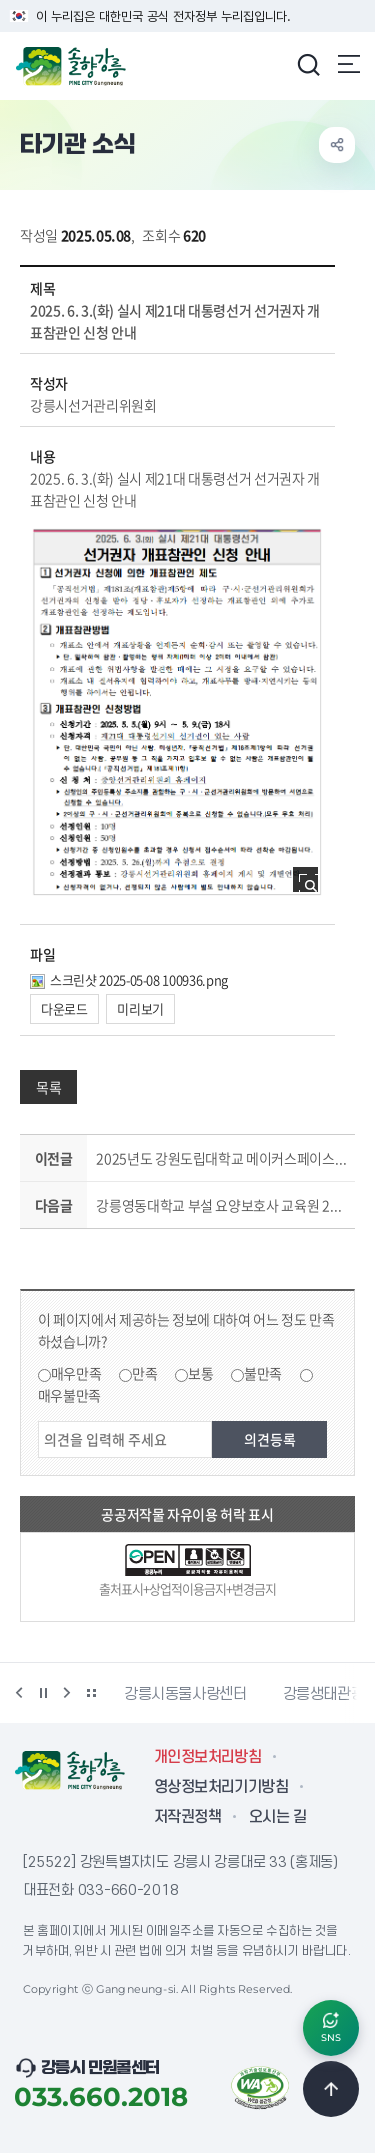 Image resolution: width=375 pixels, height=2153 pixels. What do you see at coordinates (324, 1694) in the screenshot?
I see `강릉생태관광` at bounding box center [324, 1694].